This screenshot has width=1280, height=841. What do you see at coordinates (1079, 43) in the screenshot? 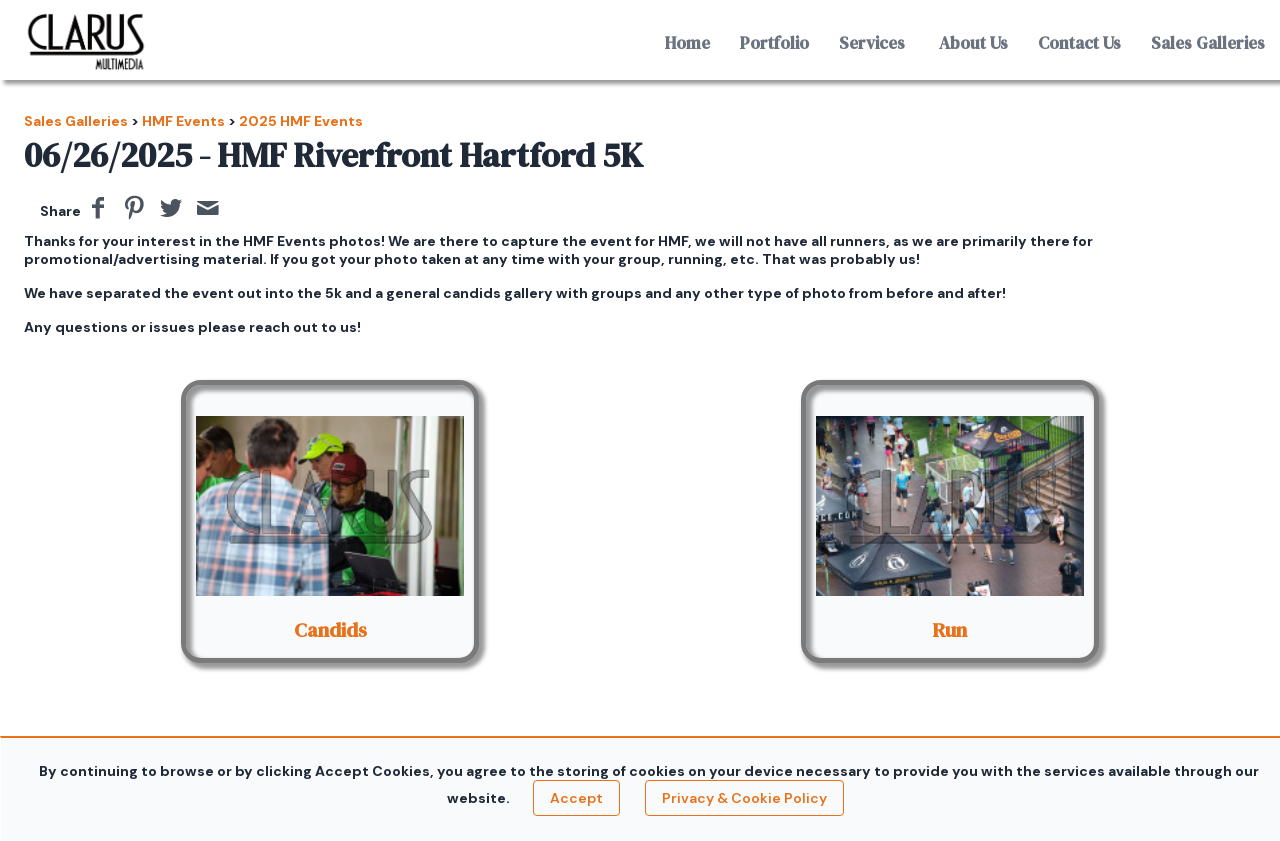
I see `Contact Us` at bounding box center [1079, 43].